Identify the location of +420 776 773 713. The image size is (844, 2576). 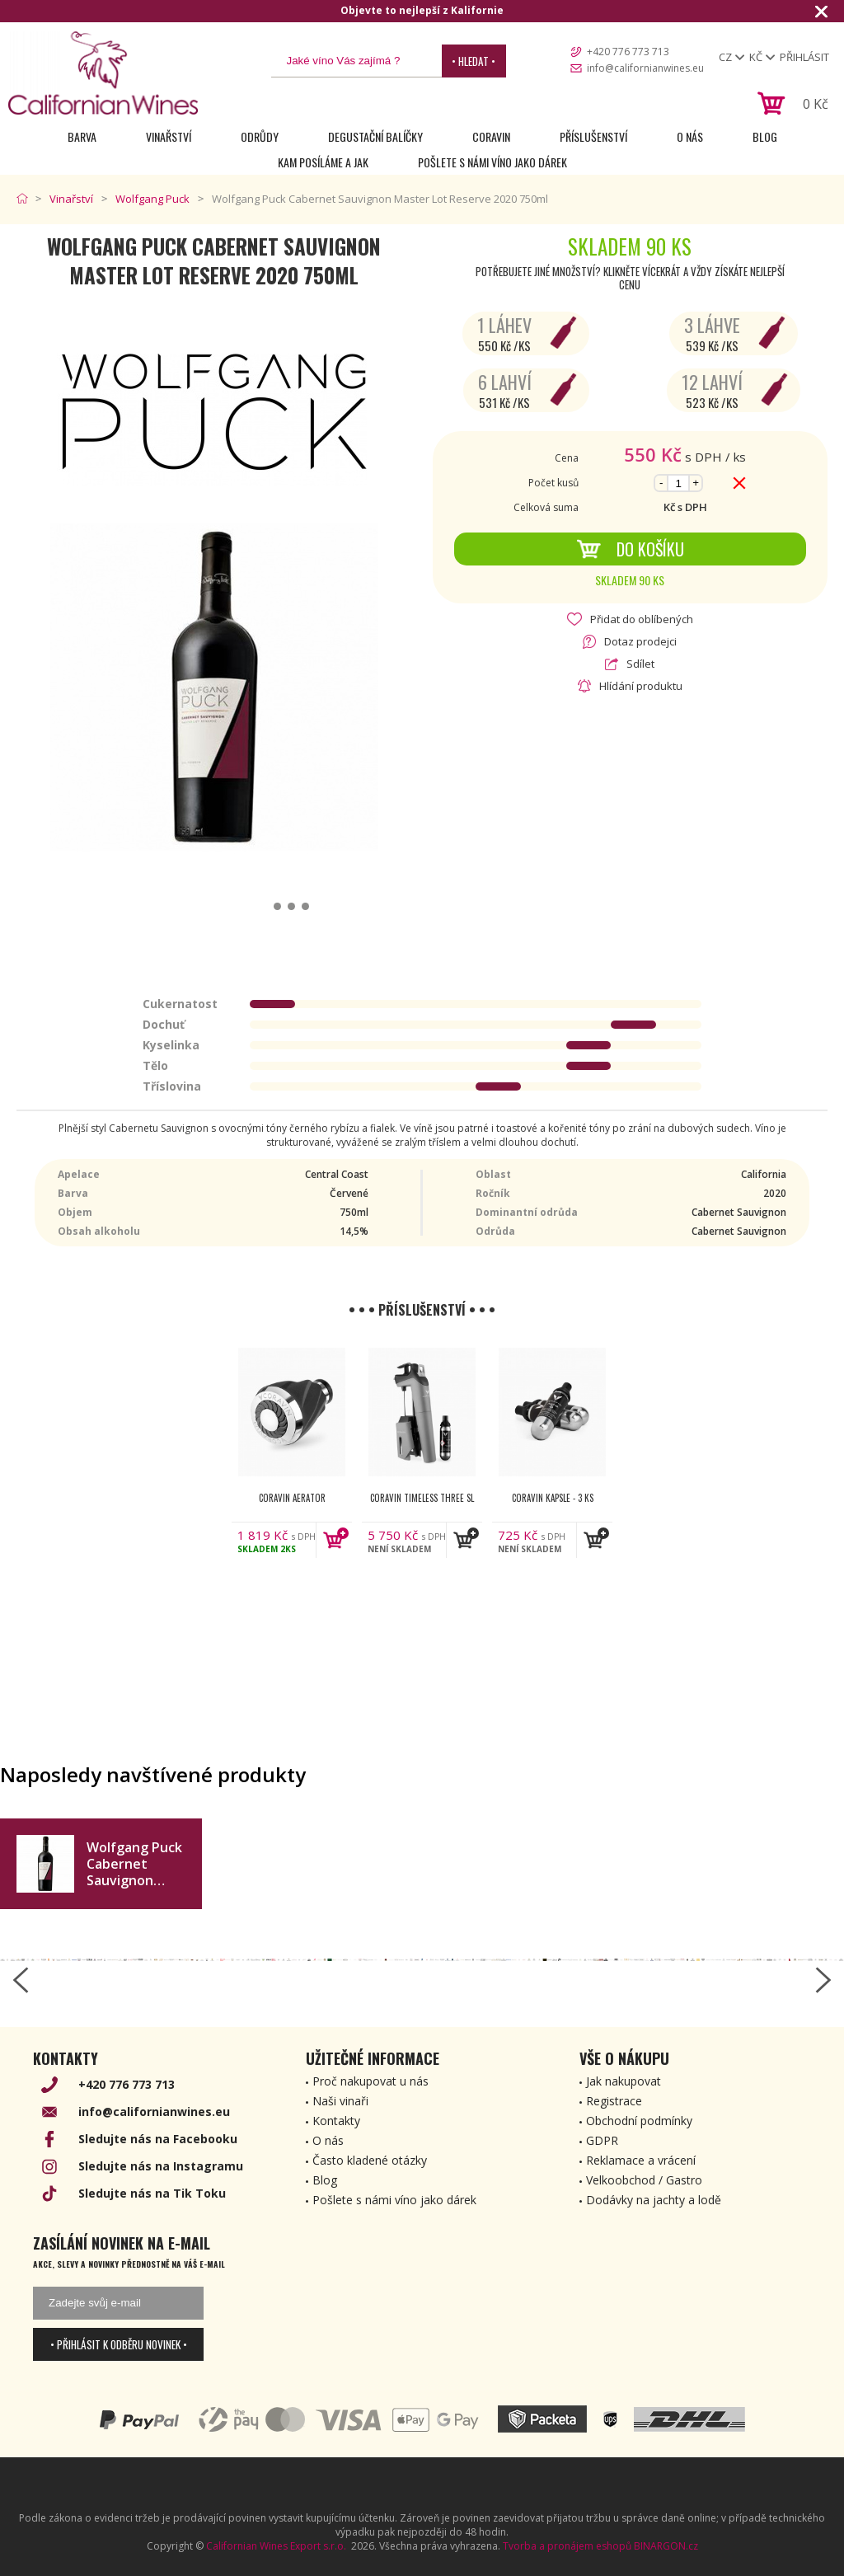
(628, 52).